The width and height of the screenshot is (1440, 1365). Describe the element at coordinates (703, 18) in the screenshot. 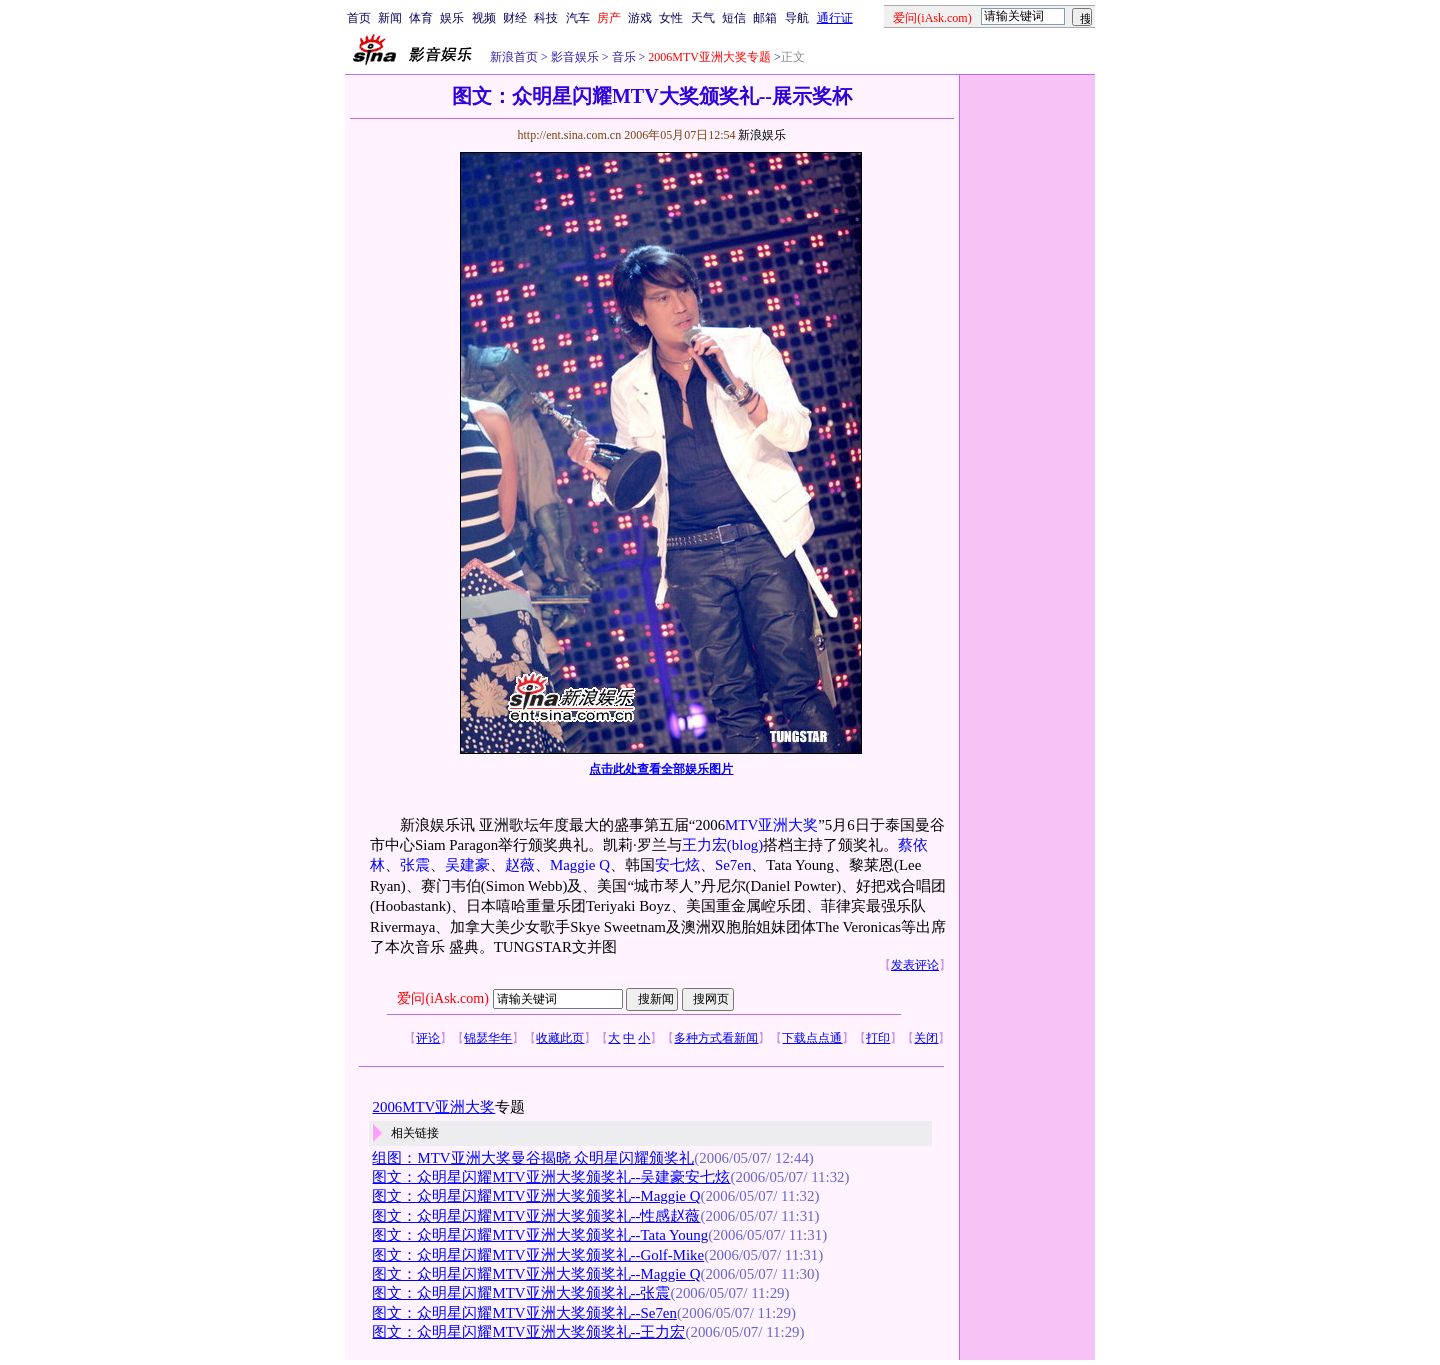

I see `天气` at that location.